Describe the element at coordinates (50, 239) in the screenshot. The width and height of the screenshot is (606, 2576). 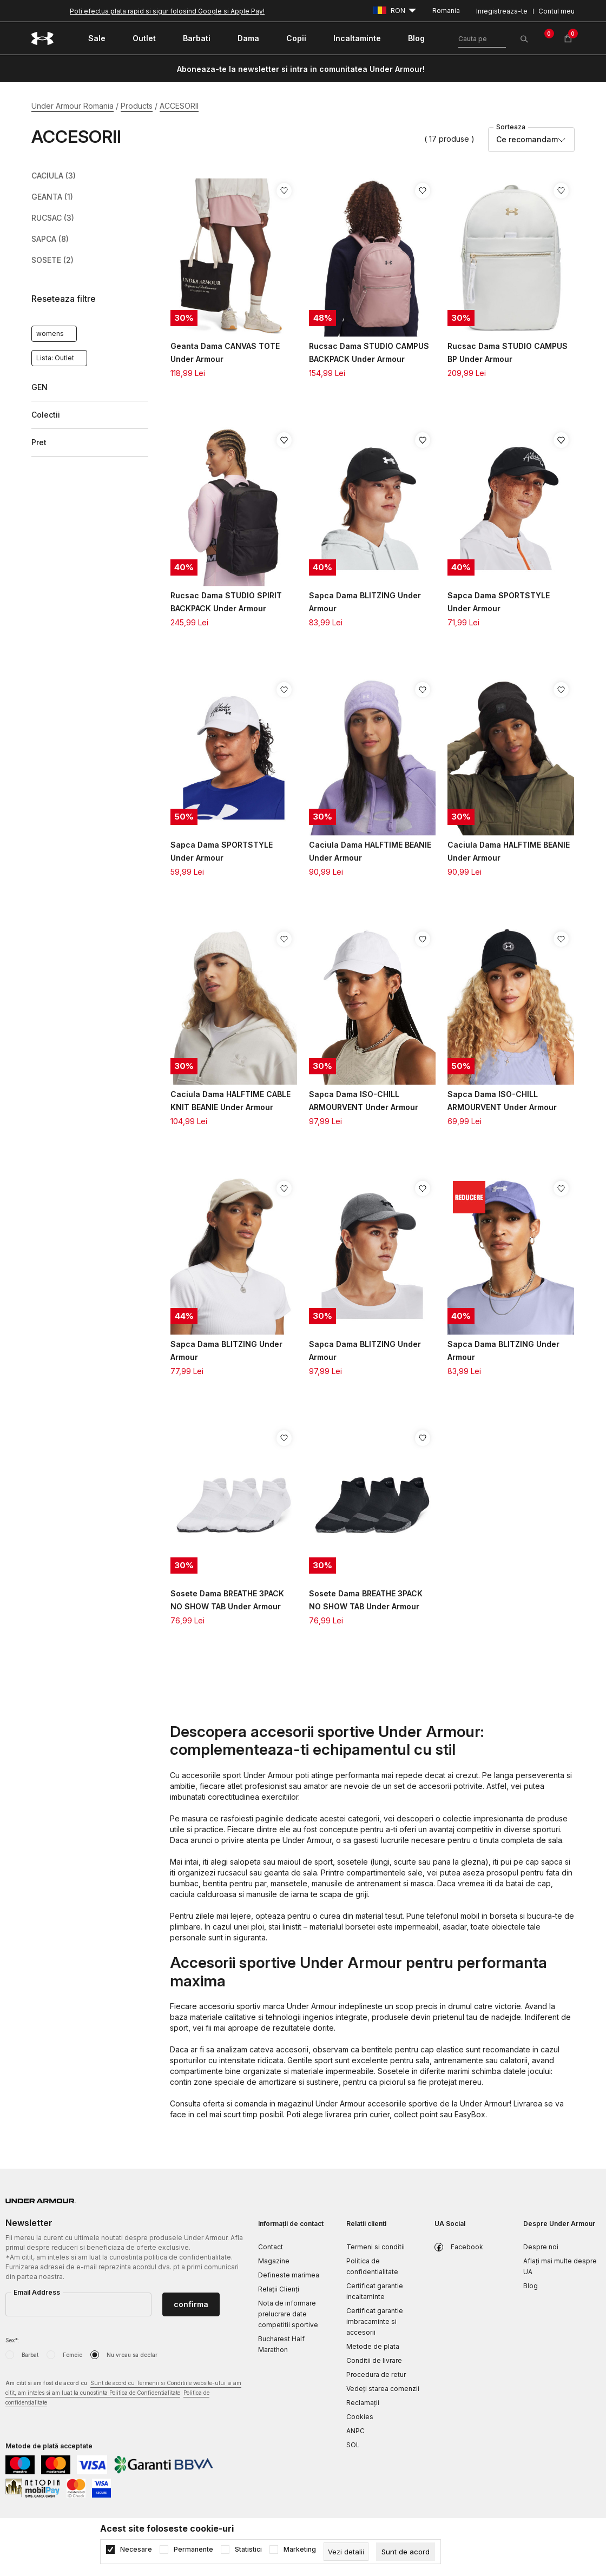
I see `SAPCA` at that location.